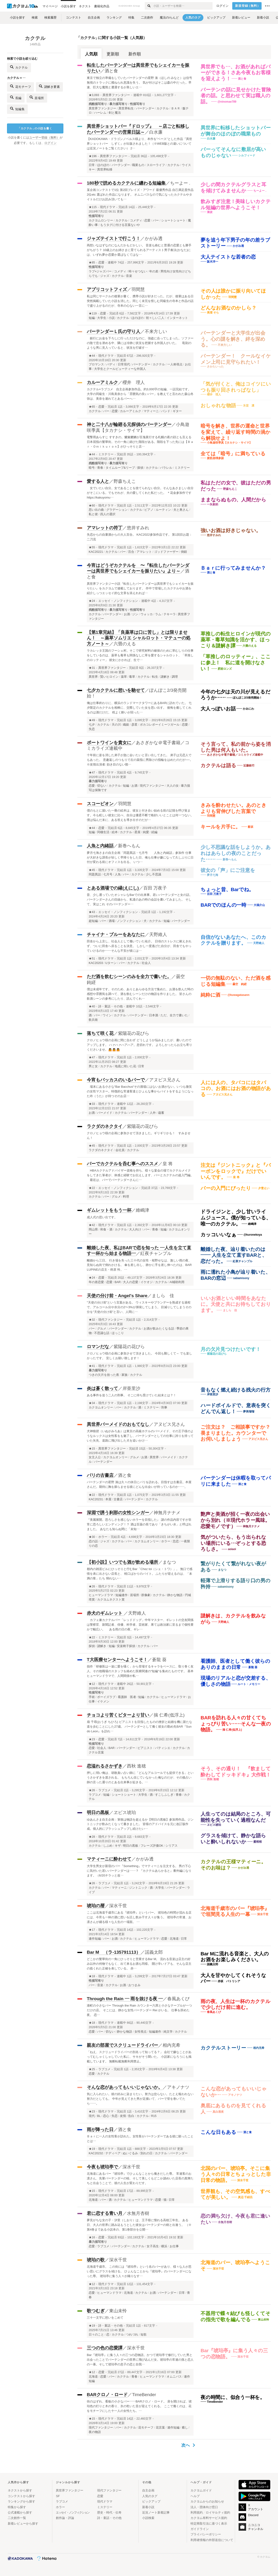 The width and height of the screenshot is (278, 2576). Describe the element at coordinates (109, 1859) in the screenshot. I see `マティーニに酔わせて` at that location.